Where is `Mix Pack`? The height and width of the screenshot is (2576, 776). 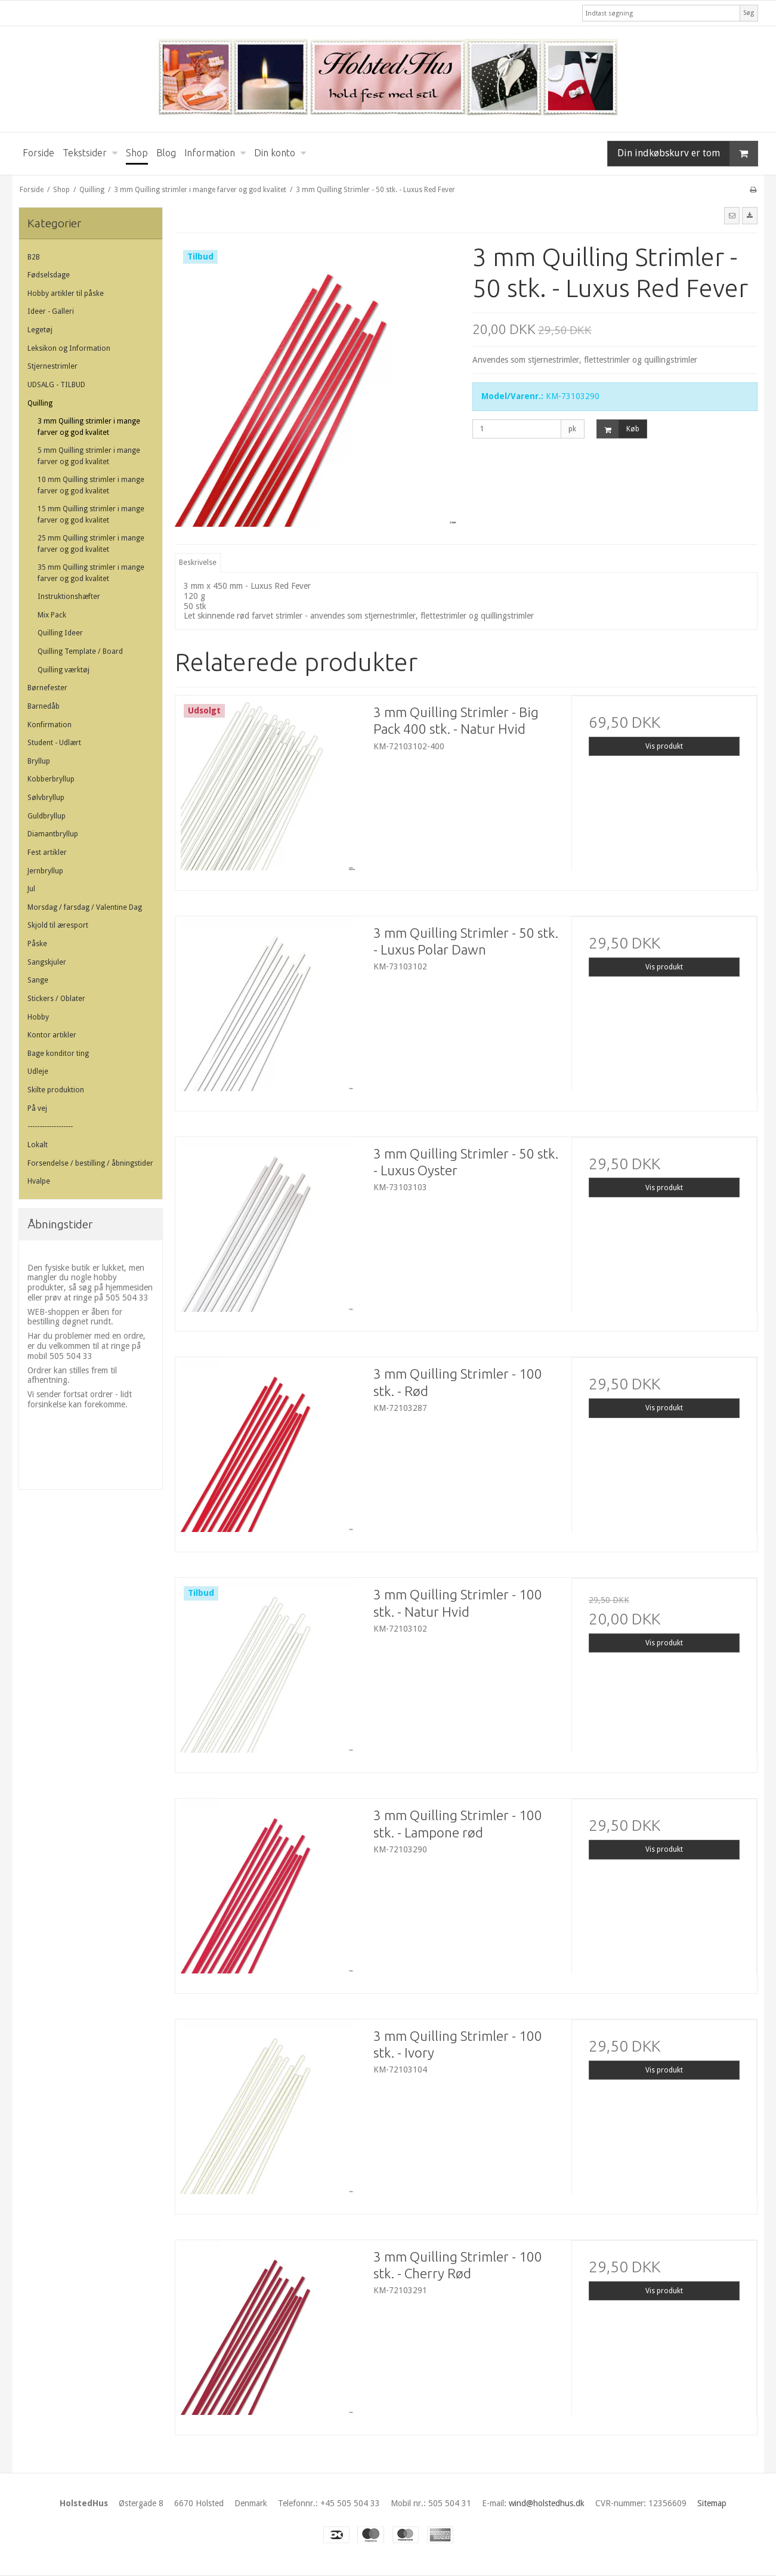 Mix Pack is located at coordinates (52, 615).